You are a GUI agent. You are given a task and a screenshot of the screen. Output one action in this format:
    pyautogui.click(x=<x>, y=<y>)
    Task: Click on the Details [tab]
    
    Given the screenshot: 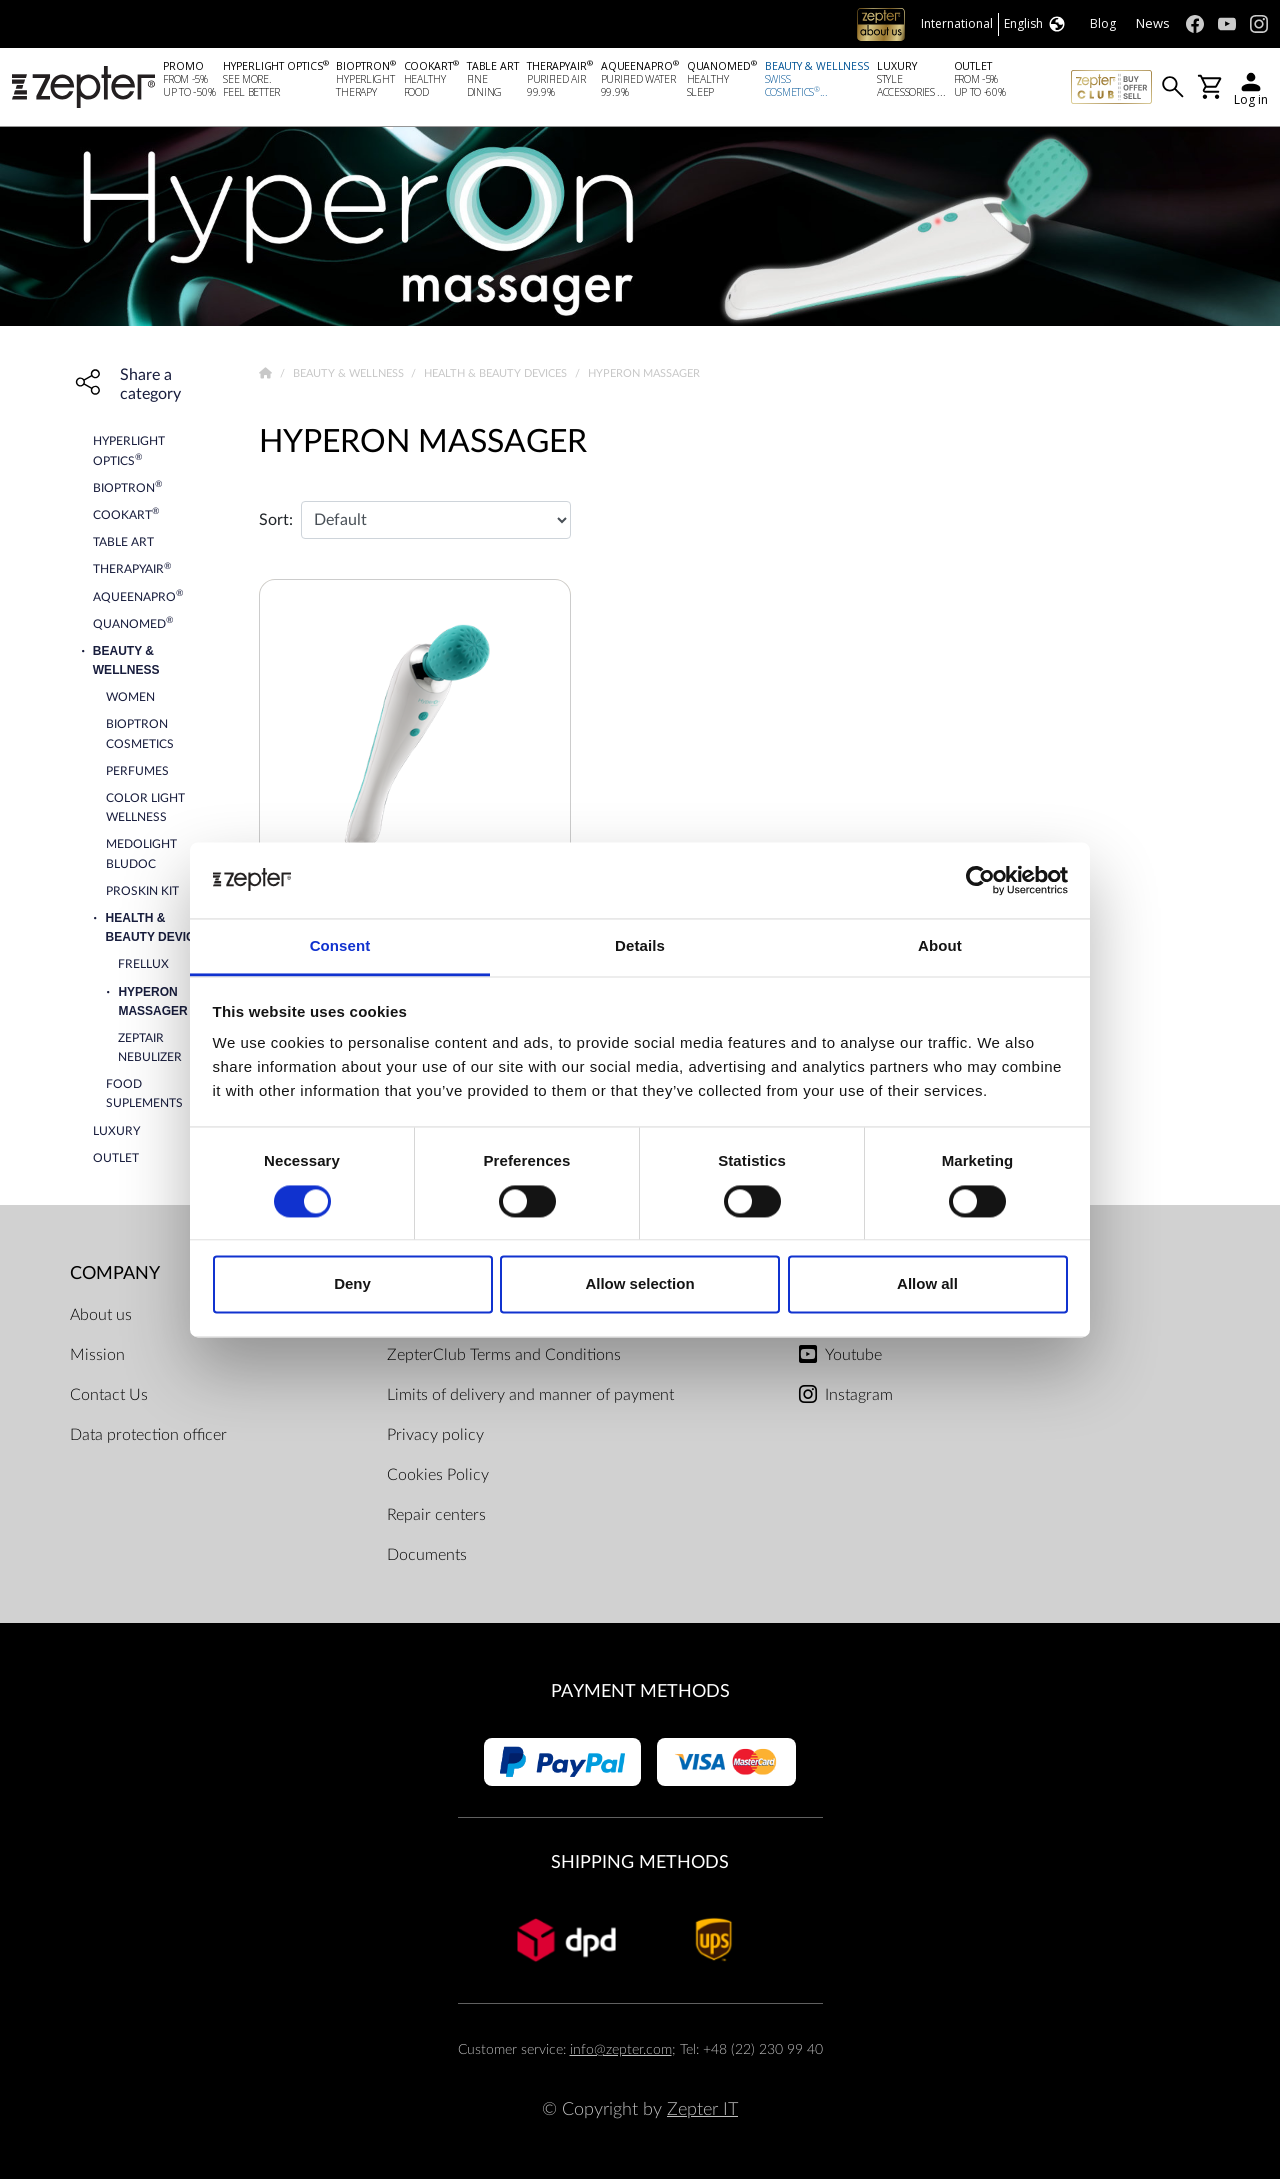 What is the action you would take?
    pyautogui.click(x=640, y=946)
    